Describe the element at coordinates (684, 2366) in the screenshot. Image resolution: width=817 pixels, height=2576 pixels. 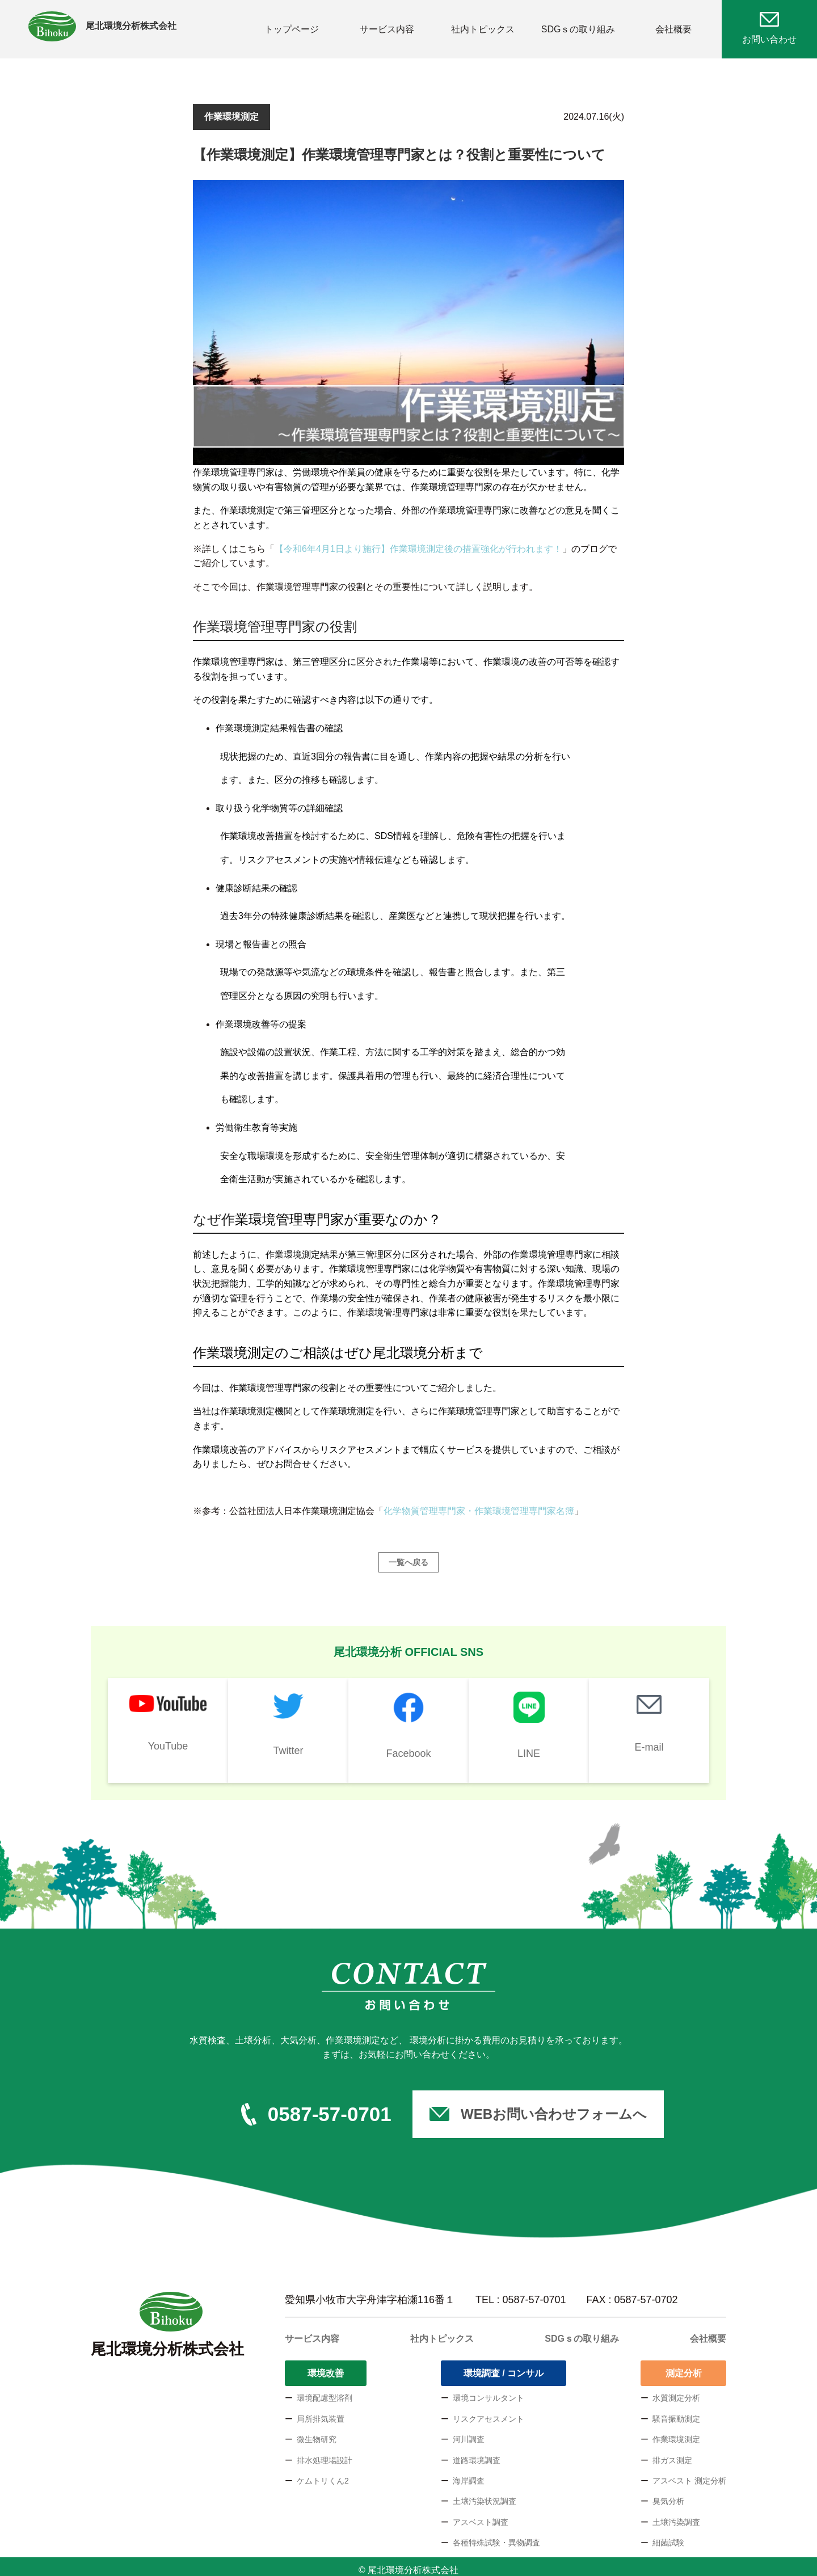
I see `測定分析` at that location.